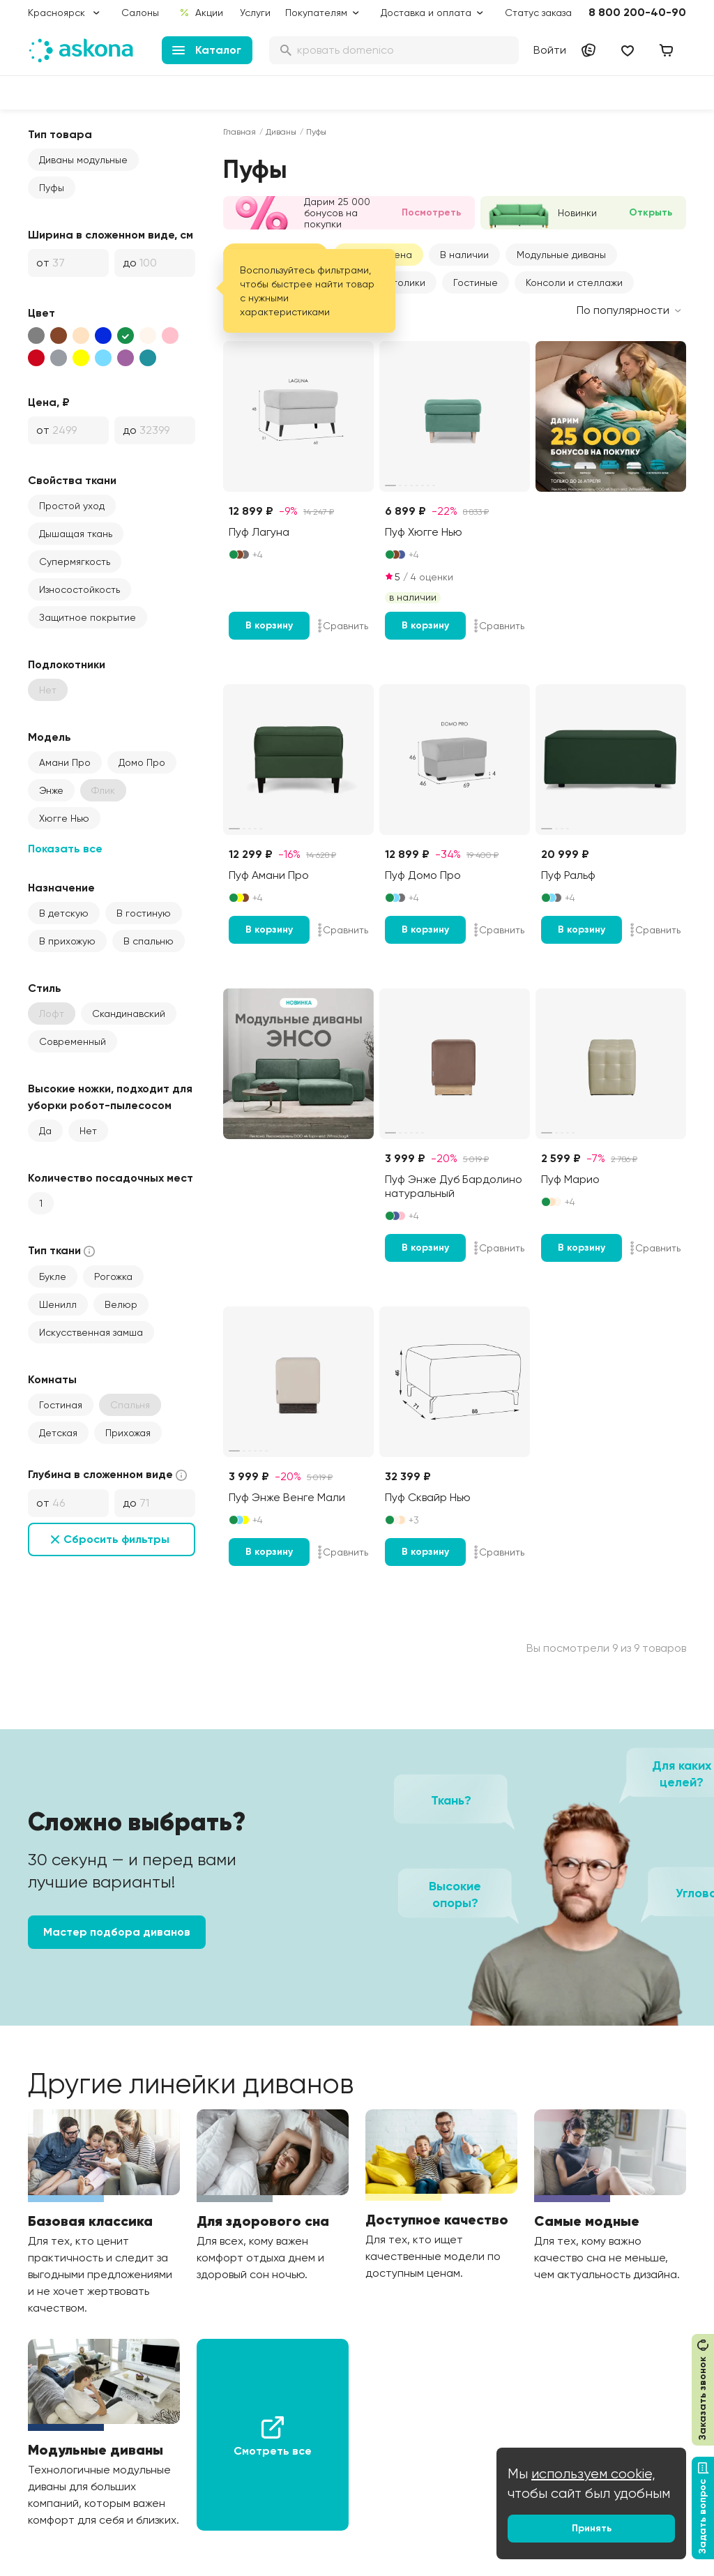 This screenshot has width=714, height=2576. Describe the element at coordinates (49, 737) in the screenshot. I see `Модель` at that location.